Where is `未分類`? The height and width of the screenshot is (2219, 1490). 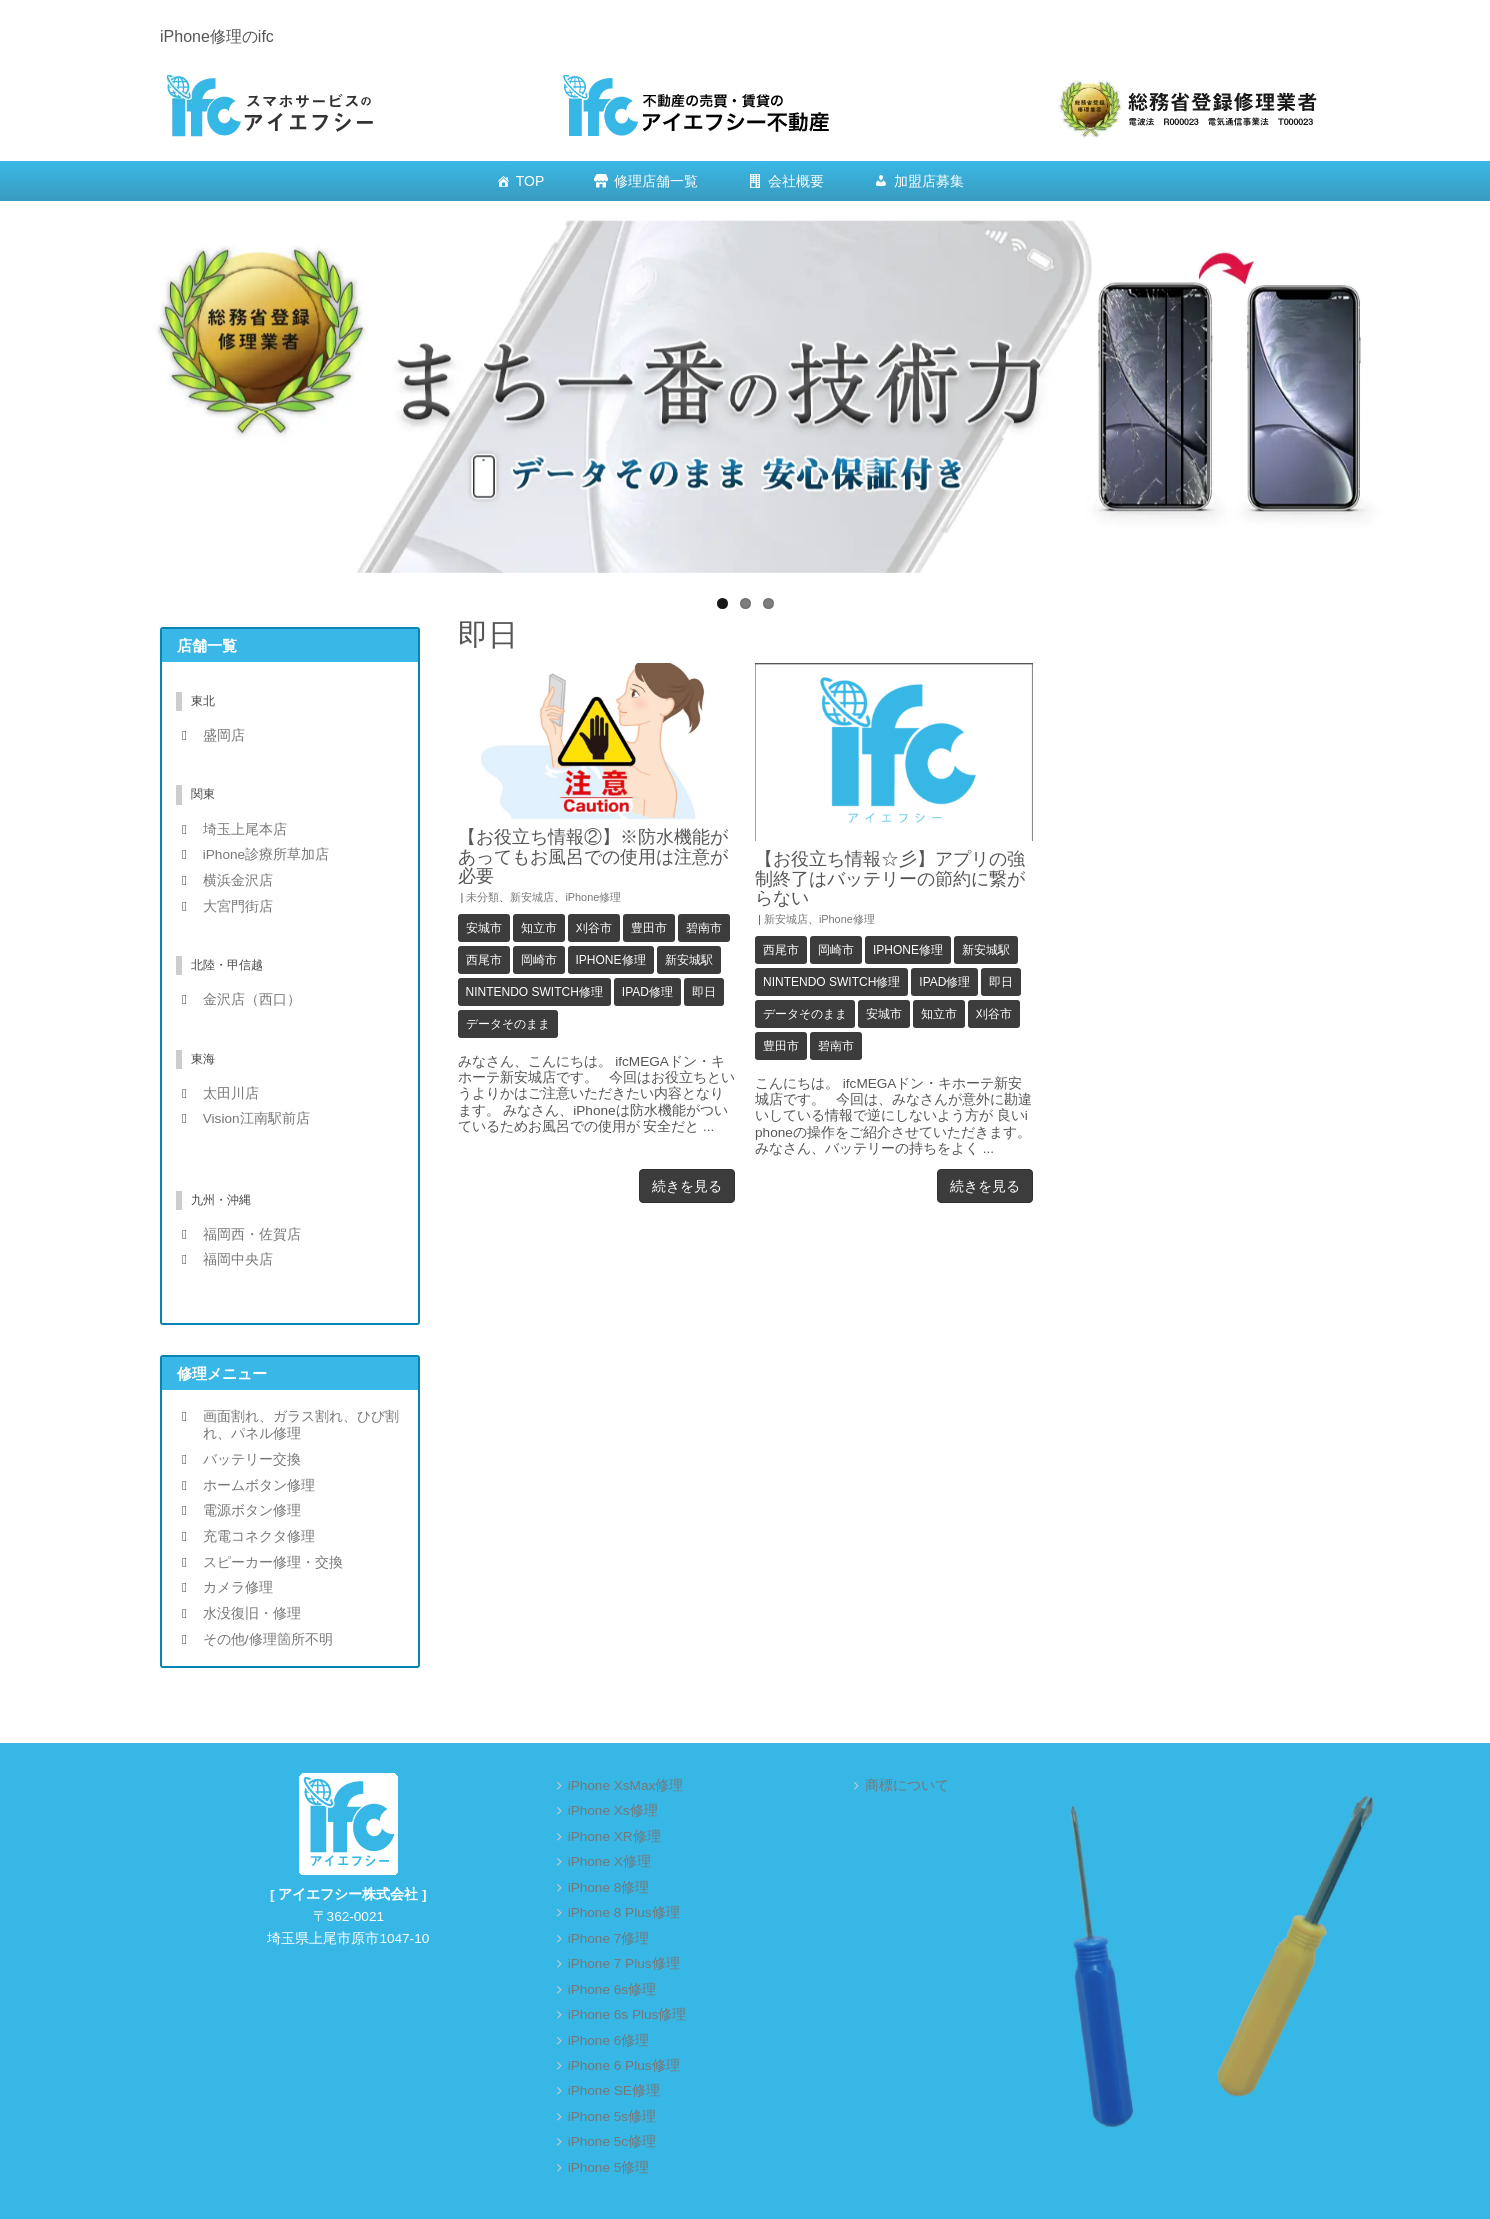
未分類 is located at coordinates (482, 897).